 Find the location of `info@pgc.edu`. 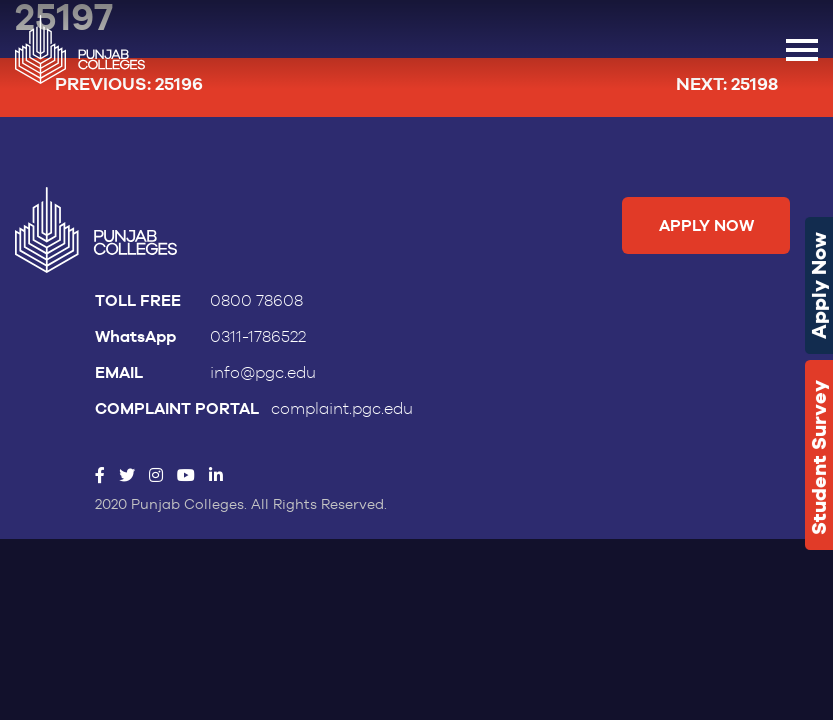

info@pgc.edu is located at coordinates (263, 373).